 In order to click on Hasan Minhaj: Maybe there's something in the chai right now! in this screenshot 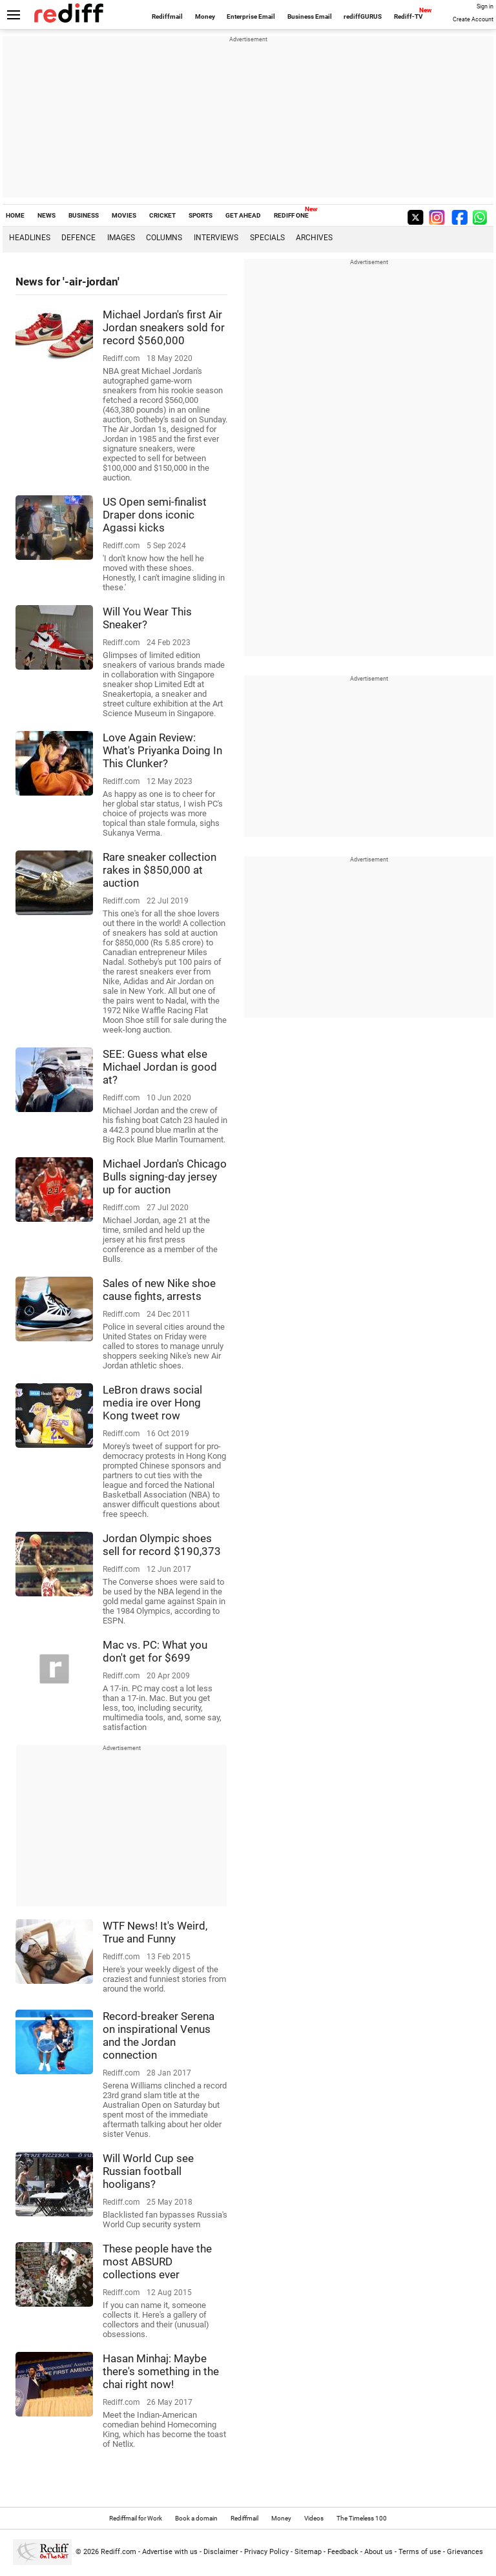, I will do `click(161, 2371)`.